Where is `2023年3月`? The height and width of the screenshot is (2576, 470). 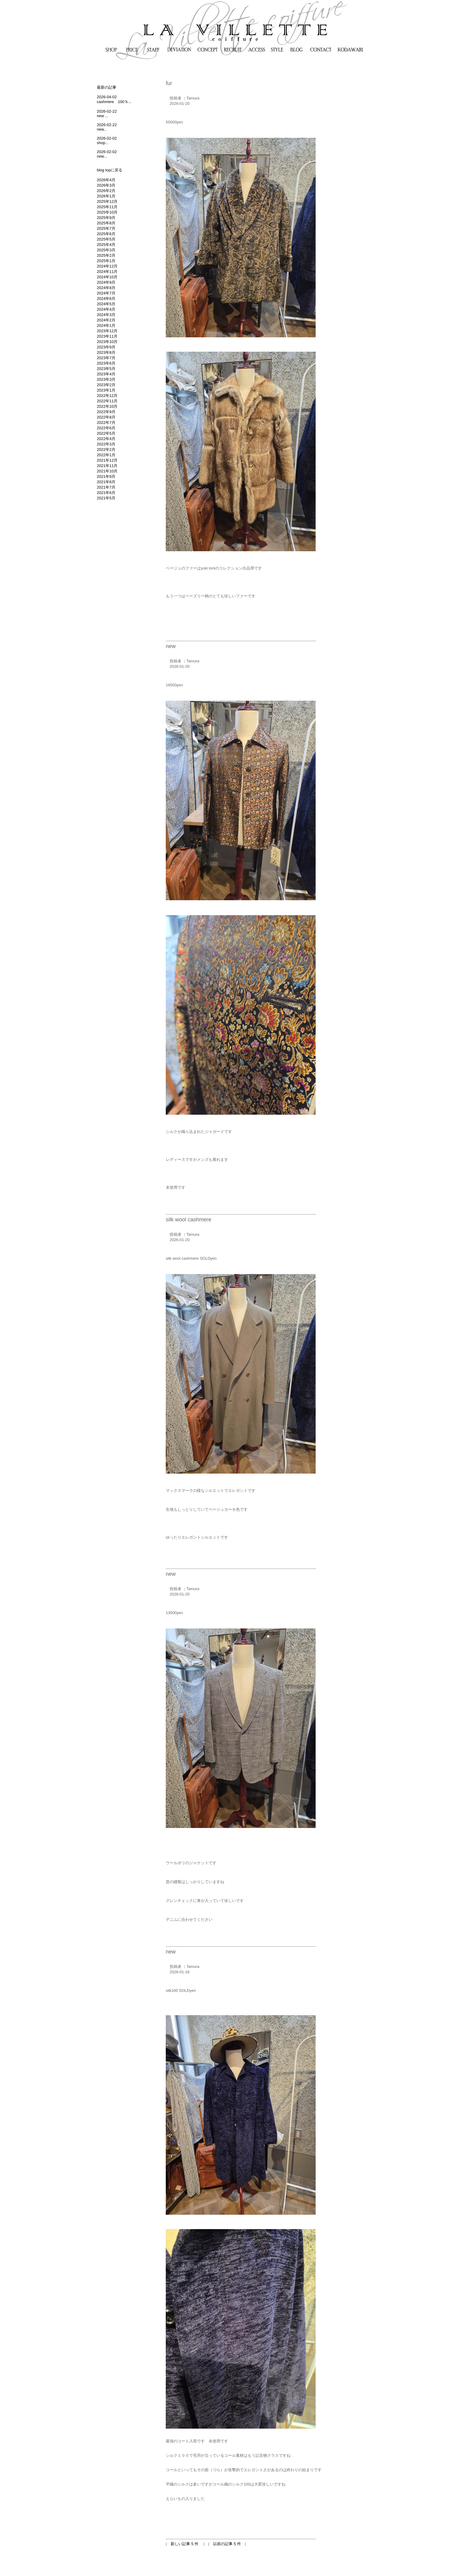
2023年3月 is located at coordinates (106, 379).